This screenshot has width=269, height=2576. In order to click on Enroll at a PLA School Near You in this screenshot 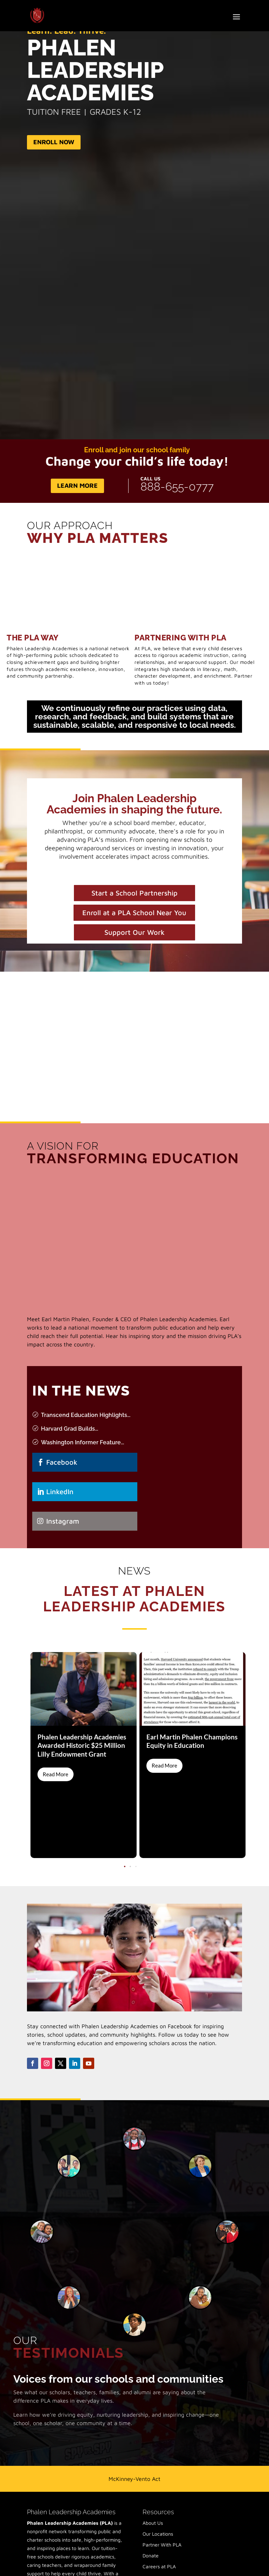, I will do `click(134, 912)`.